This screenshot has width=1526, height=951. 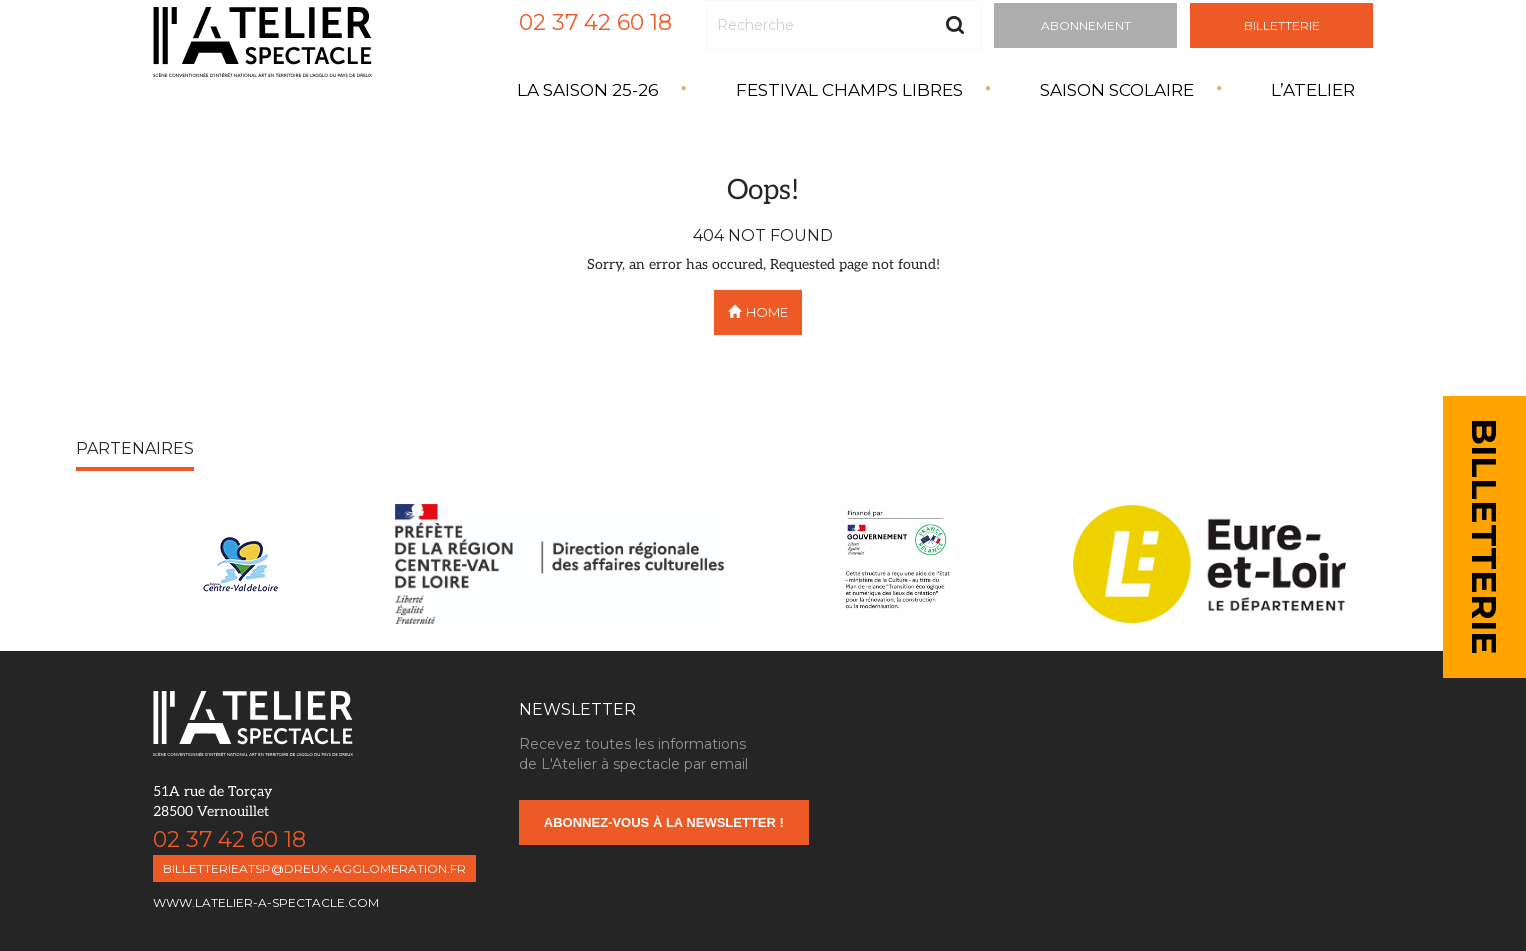 What do you see at coordinates (266, 902) in the screenshot?
I see `www.latelier-a-spectacle.com` at bounding box center [266, 902].